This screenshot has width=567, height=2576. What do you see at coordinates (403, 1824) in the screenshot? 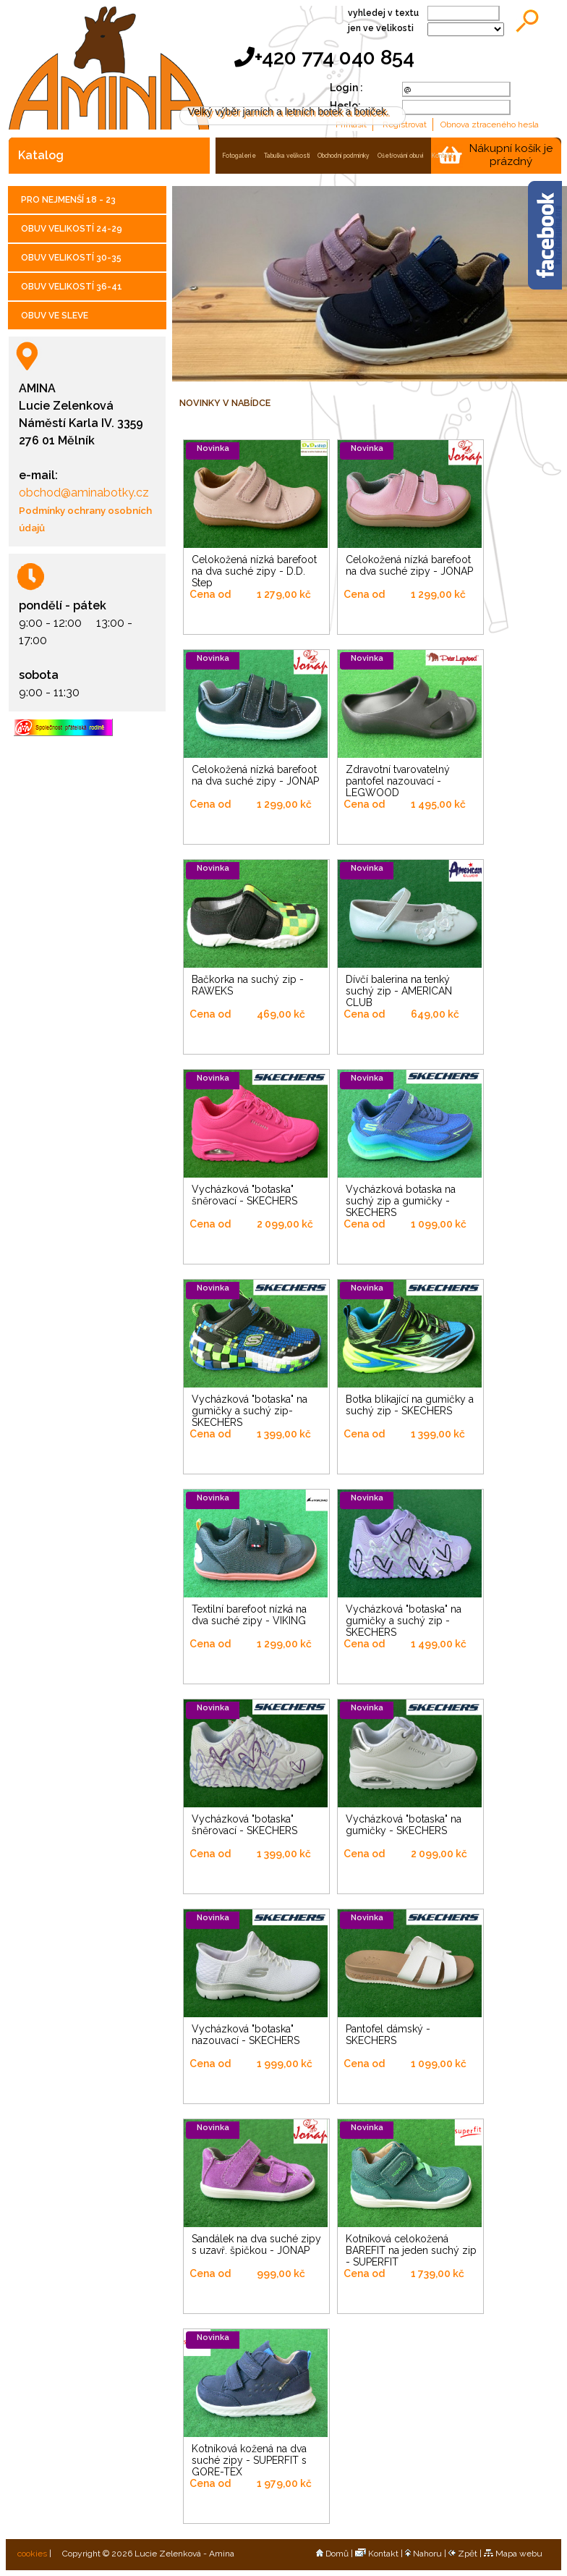
I see `Vycházková "botaska" na gumičky - SKECHERS` at bounding box center [403, 1824].